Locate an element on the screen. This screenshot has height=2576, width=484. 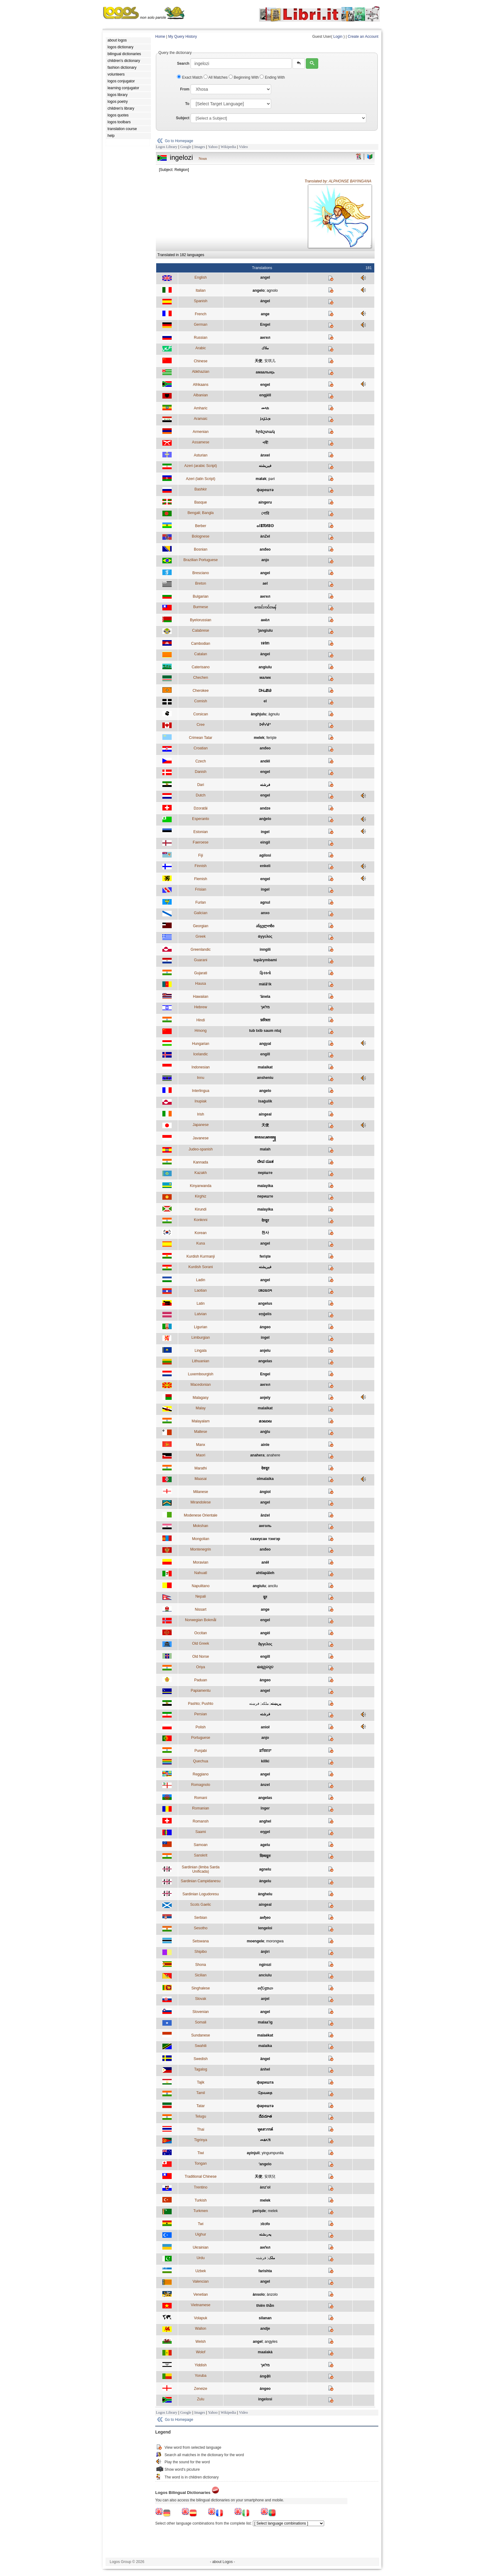
מלאך is located at coordinates (265, 1007).